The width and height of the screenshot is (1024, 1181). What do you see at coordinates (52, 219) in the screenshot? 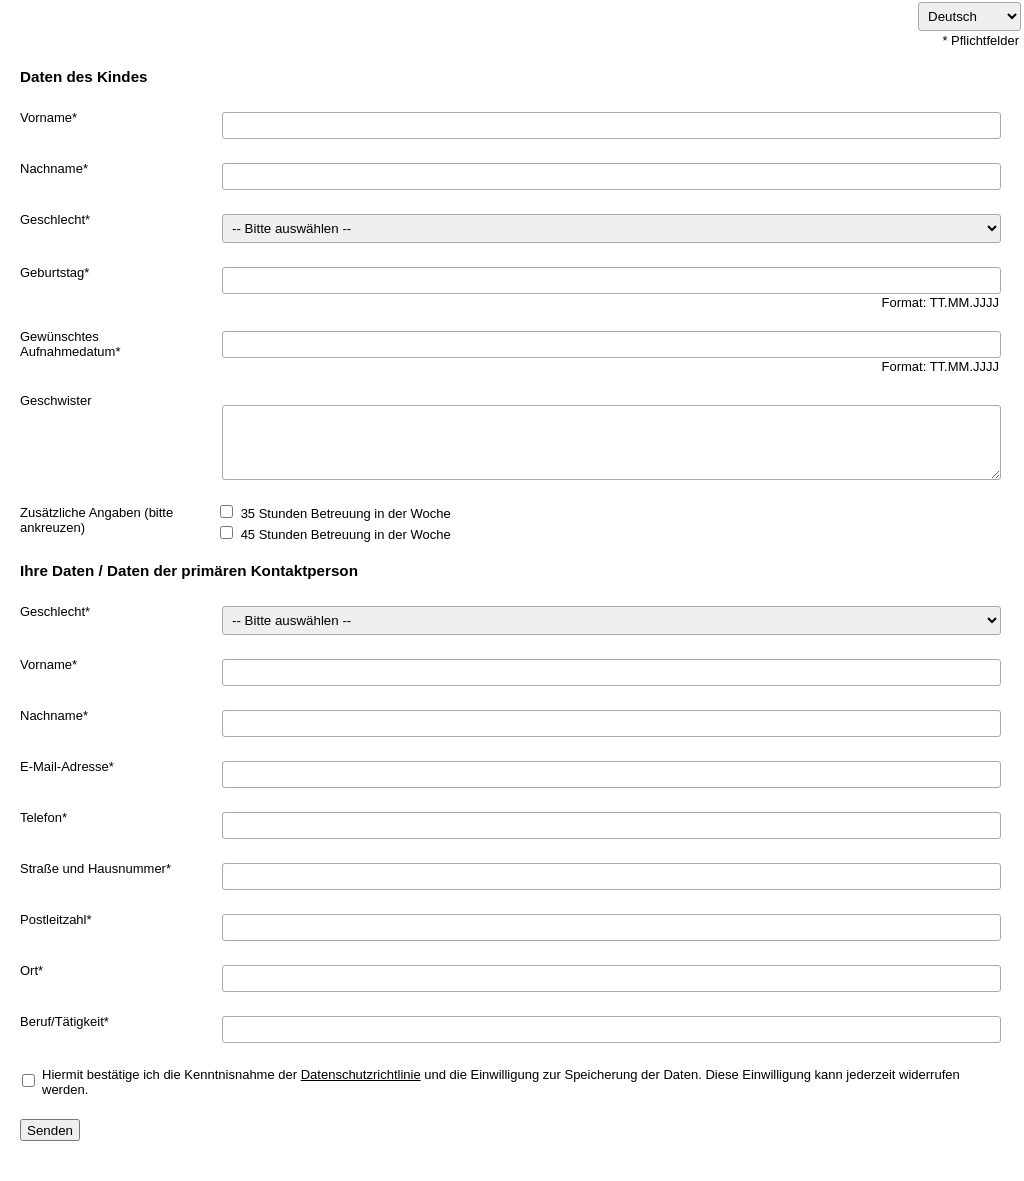
I see `Geschlecht` at bounding box center [52, 219].